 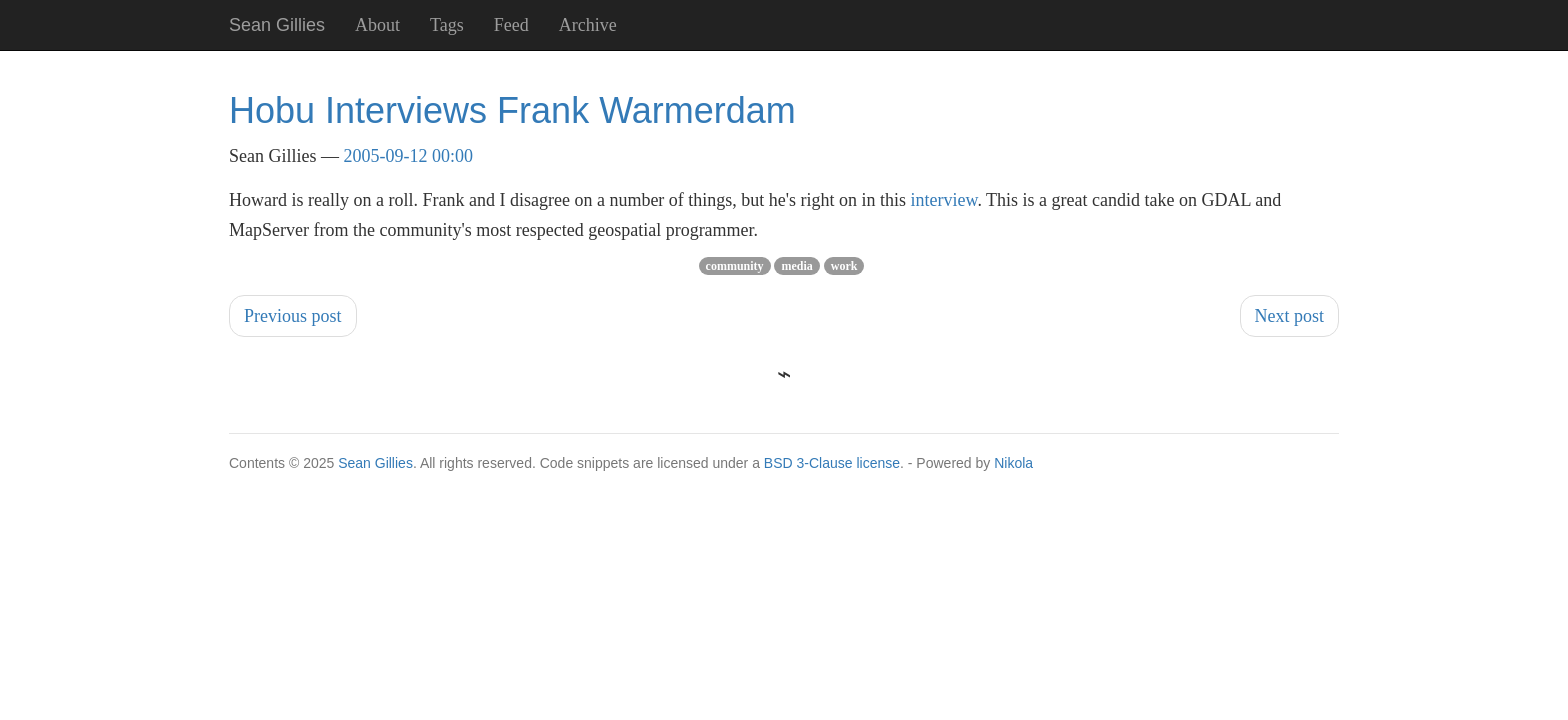 What do you see at coordinates (293, 316) in the screenshot?
I see `Previous post` at bounding box center [293, 316].